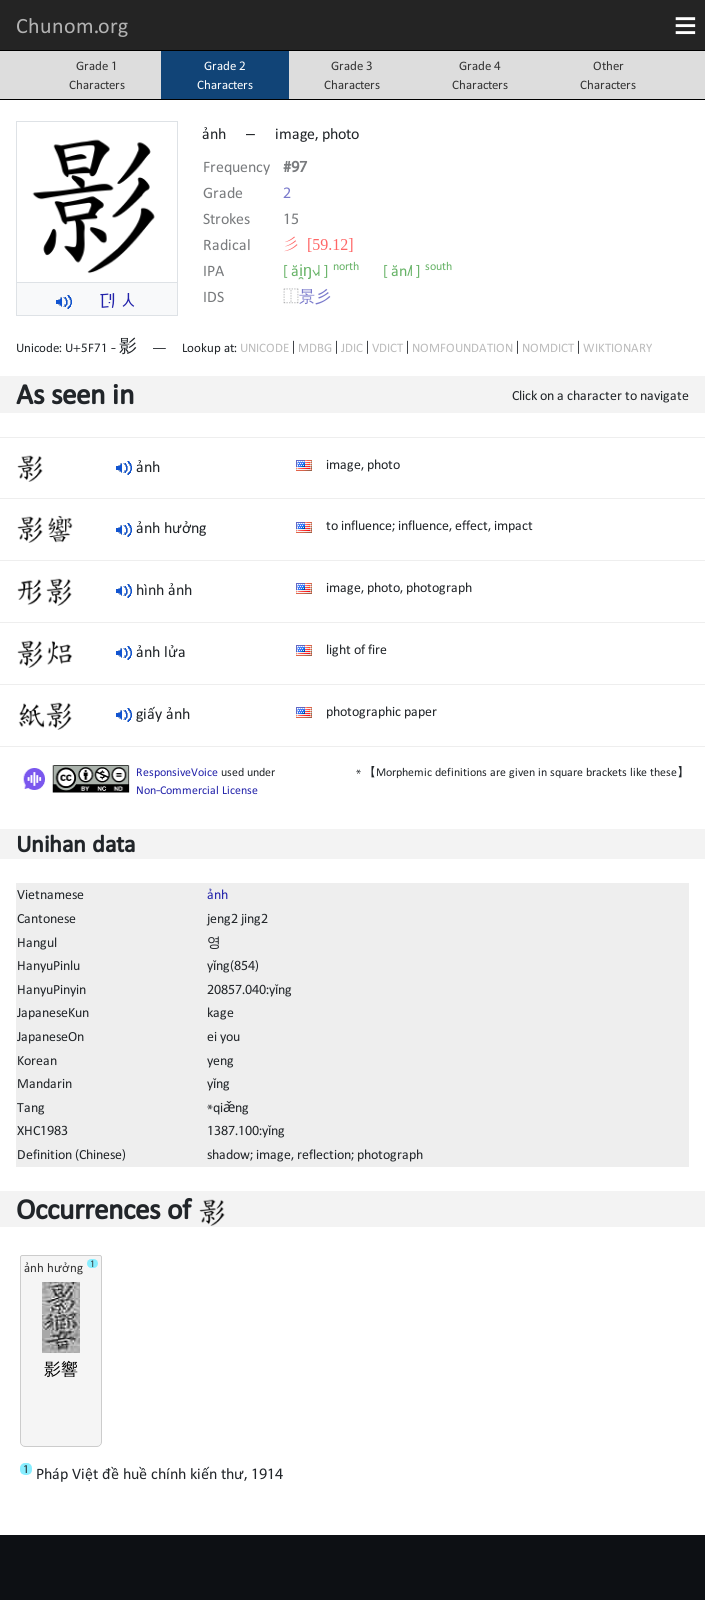 This screenshot has width=705, height=1600. Describe the element at coordinates (548, 347) in the screenshot. I see `NOMDICT` at that location.